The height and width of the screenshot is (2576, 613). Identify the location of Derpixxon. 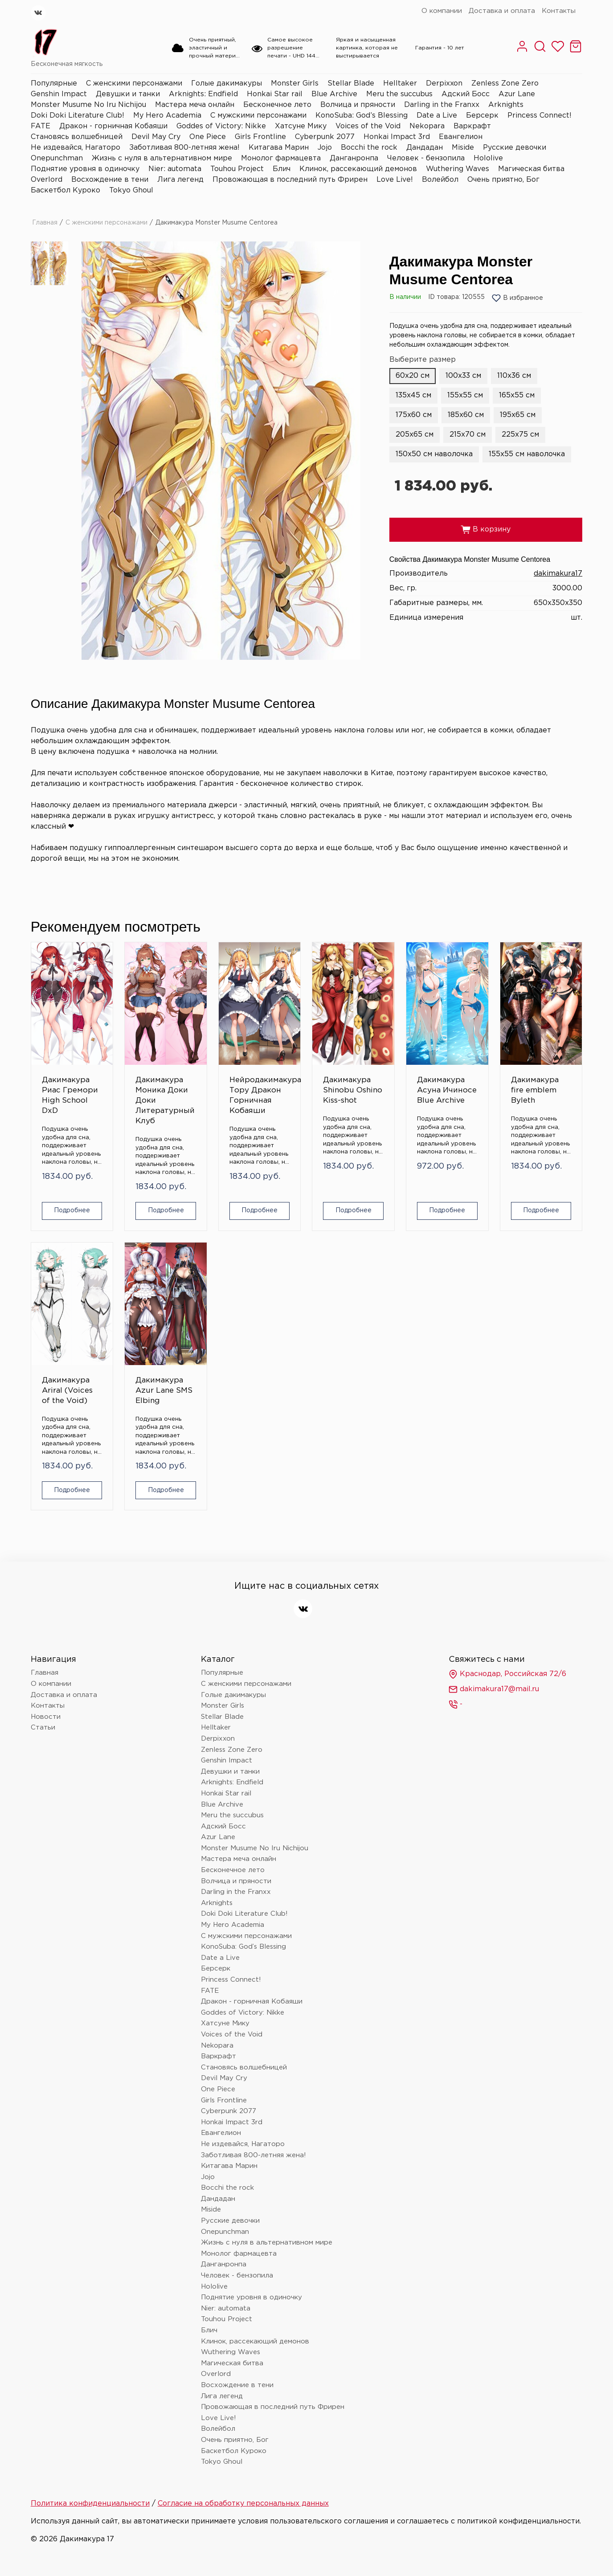
(444, 83).